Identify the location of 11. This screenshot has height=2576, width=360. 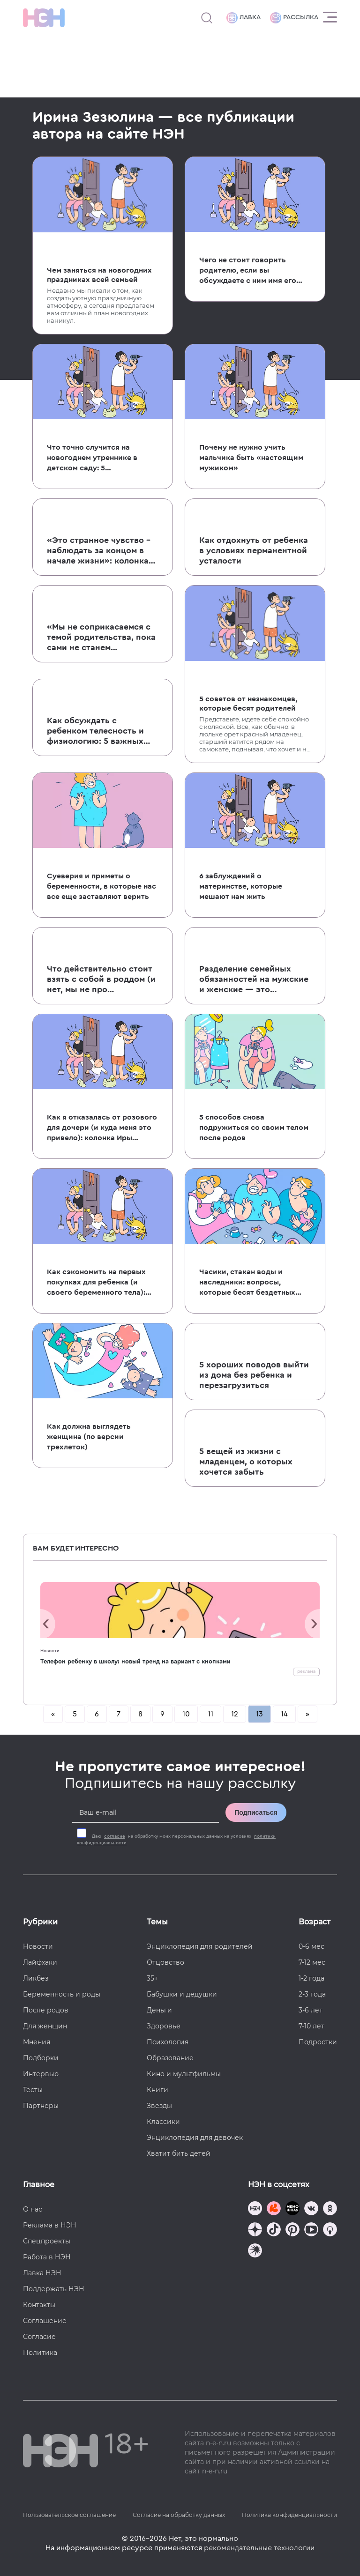
(210, 1714).